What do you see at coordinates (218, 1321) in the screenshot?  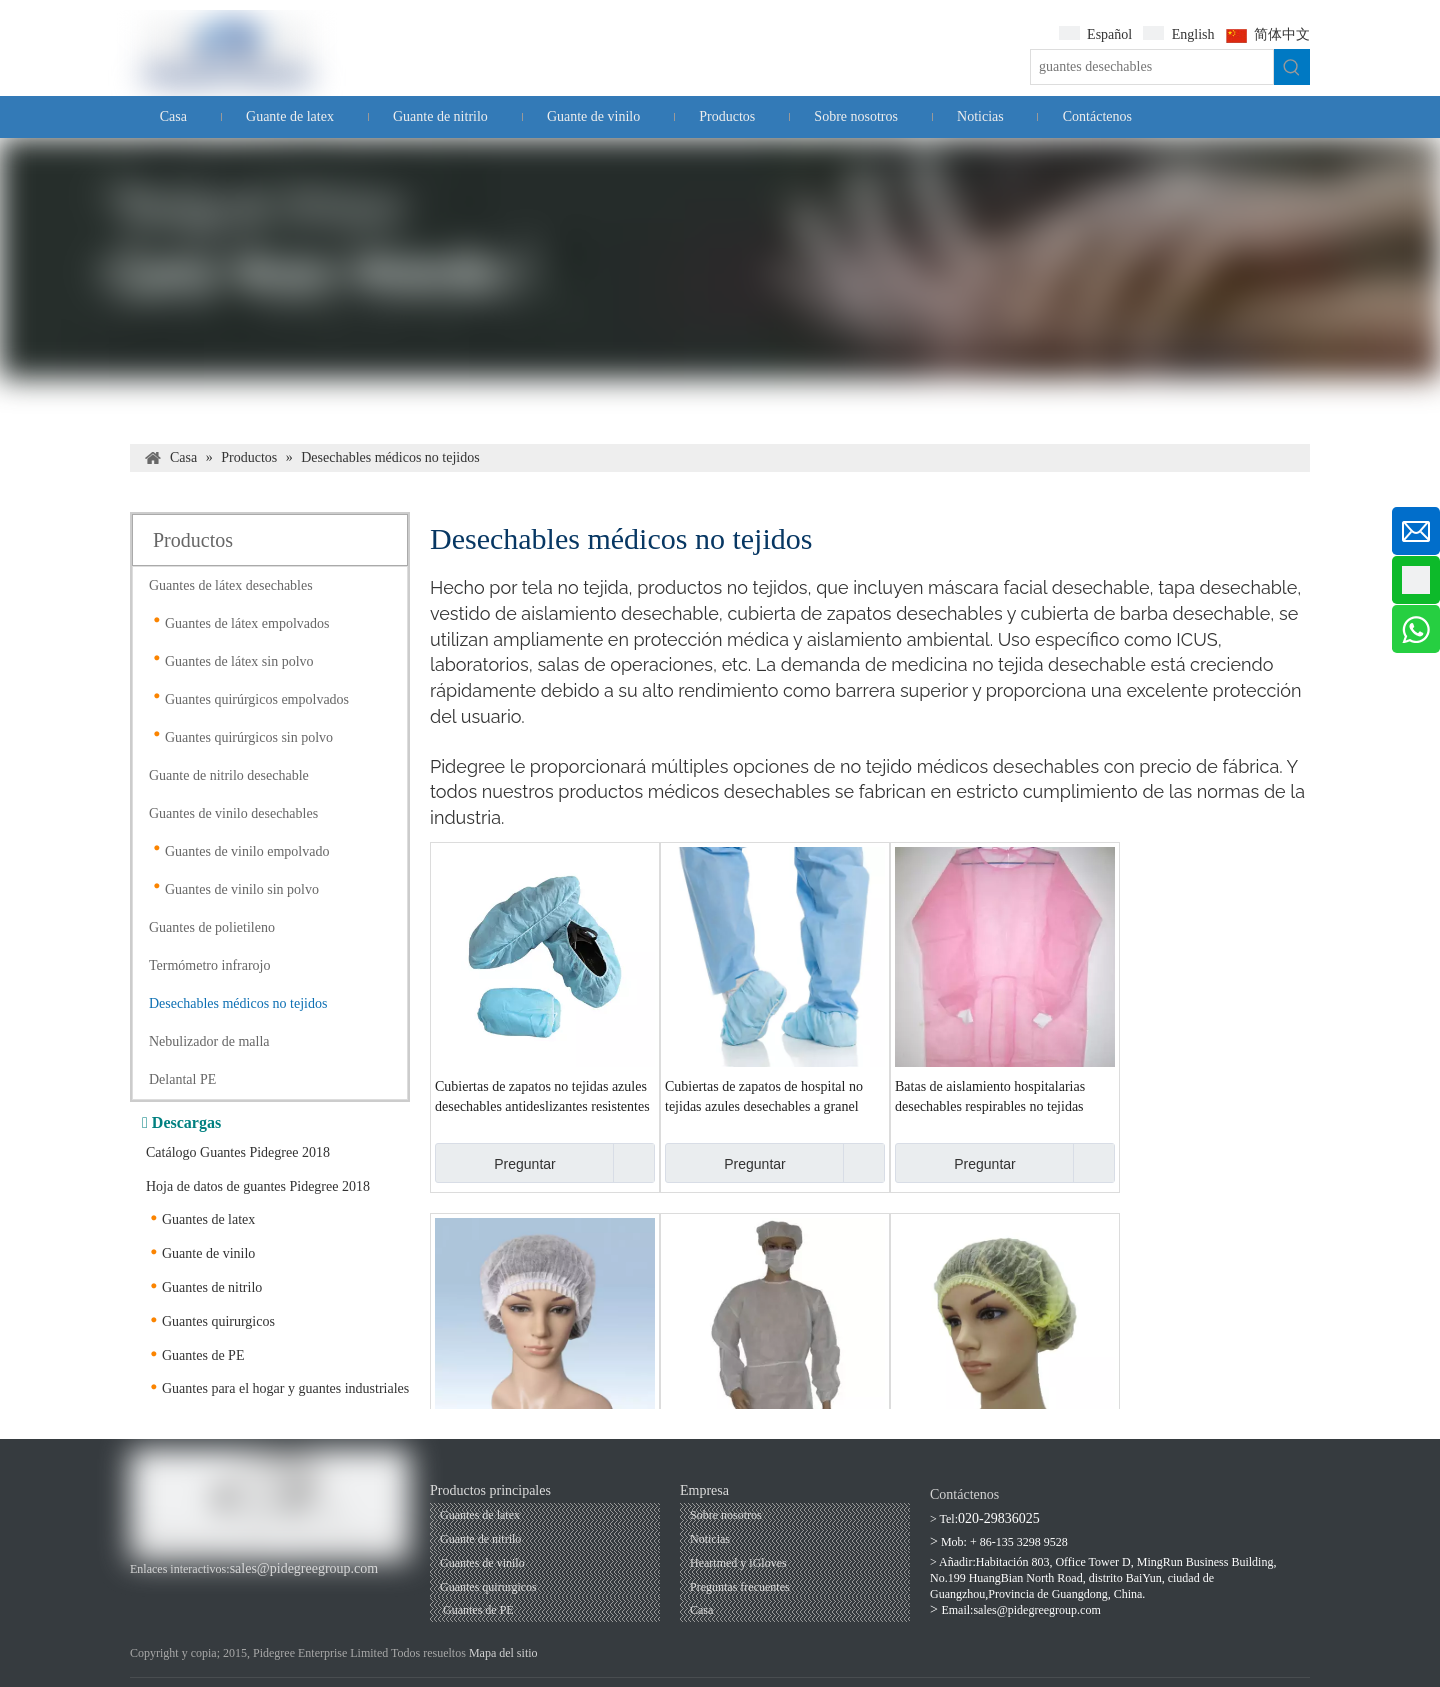 I see `Guantes quirurgicos` at bounding box center [218, 1321].